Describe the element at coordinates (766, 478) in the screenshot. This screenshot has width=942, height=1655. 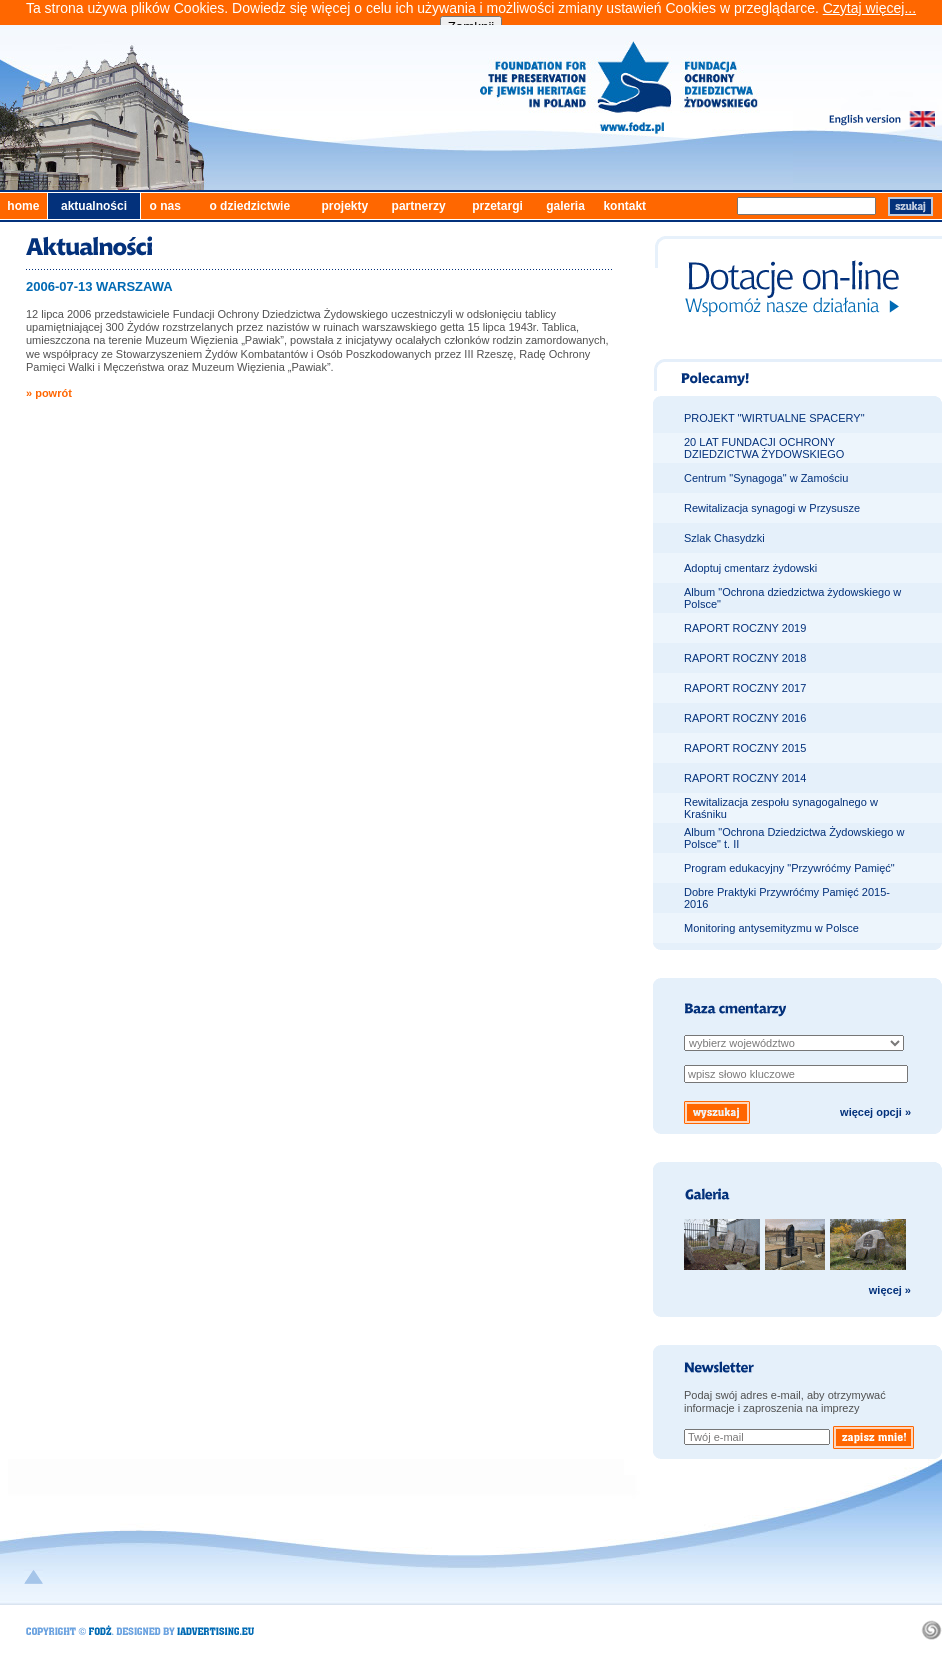
I see `Centrum "Synagoga" w Zamościu` at that location.